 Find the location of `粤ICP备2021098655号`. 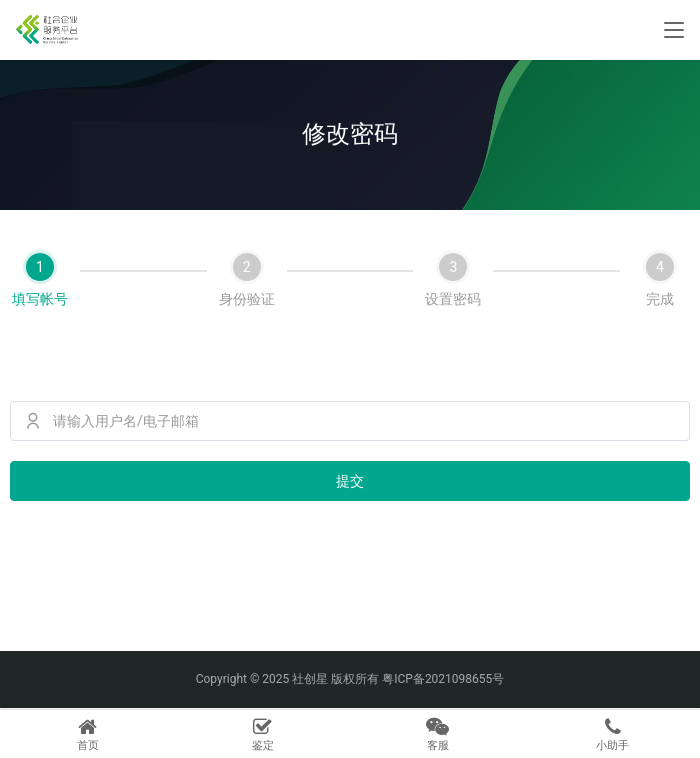

粤ICP备2021098655号 is located at coordinates (443, 679).